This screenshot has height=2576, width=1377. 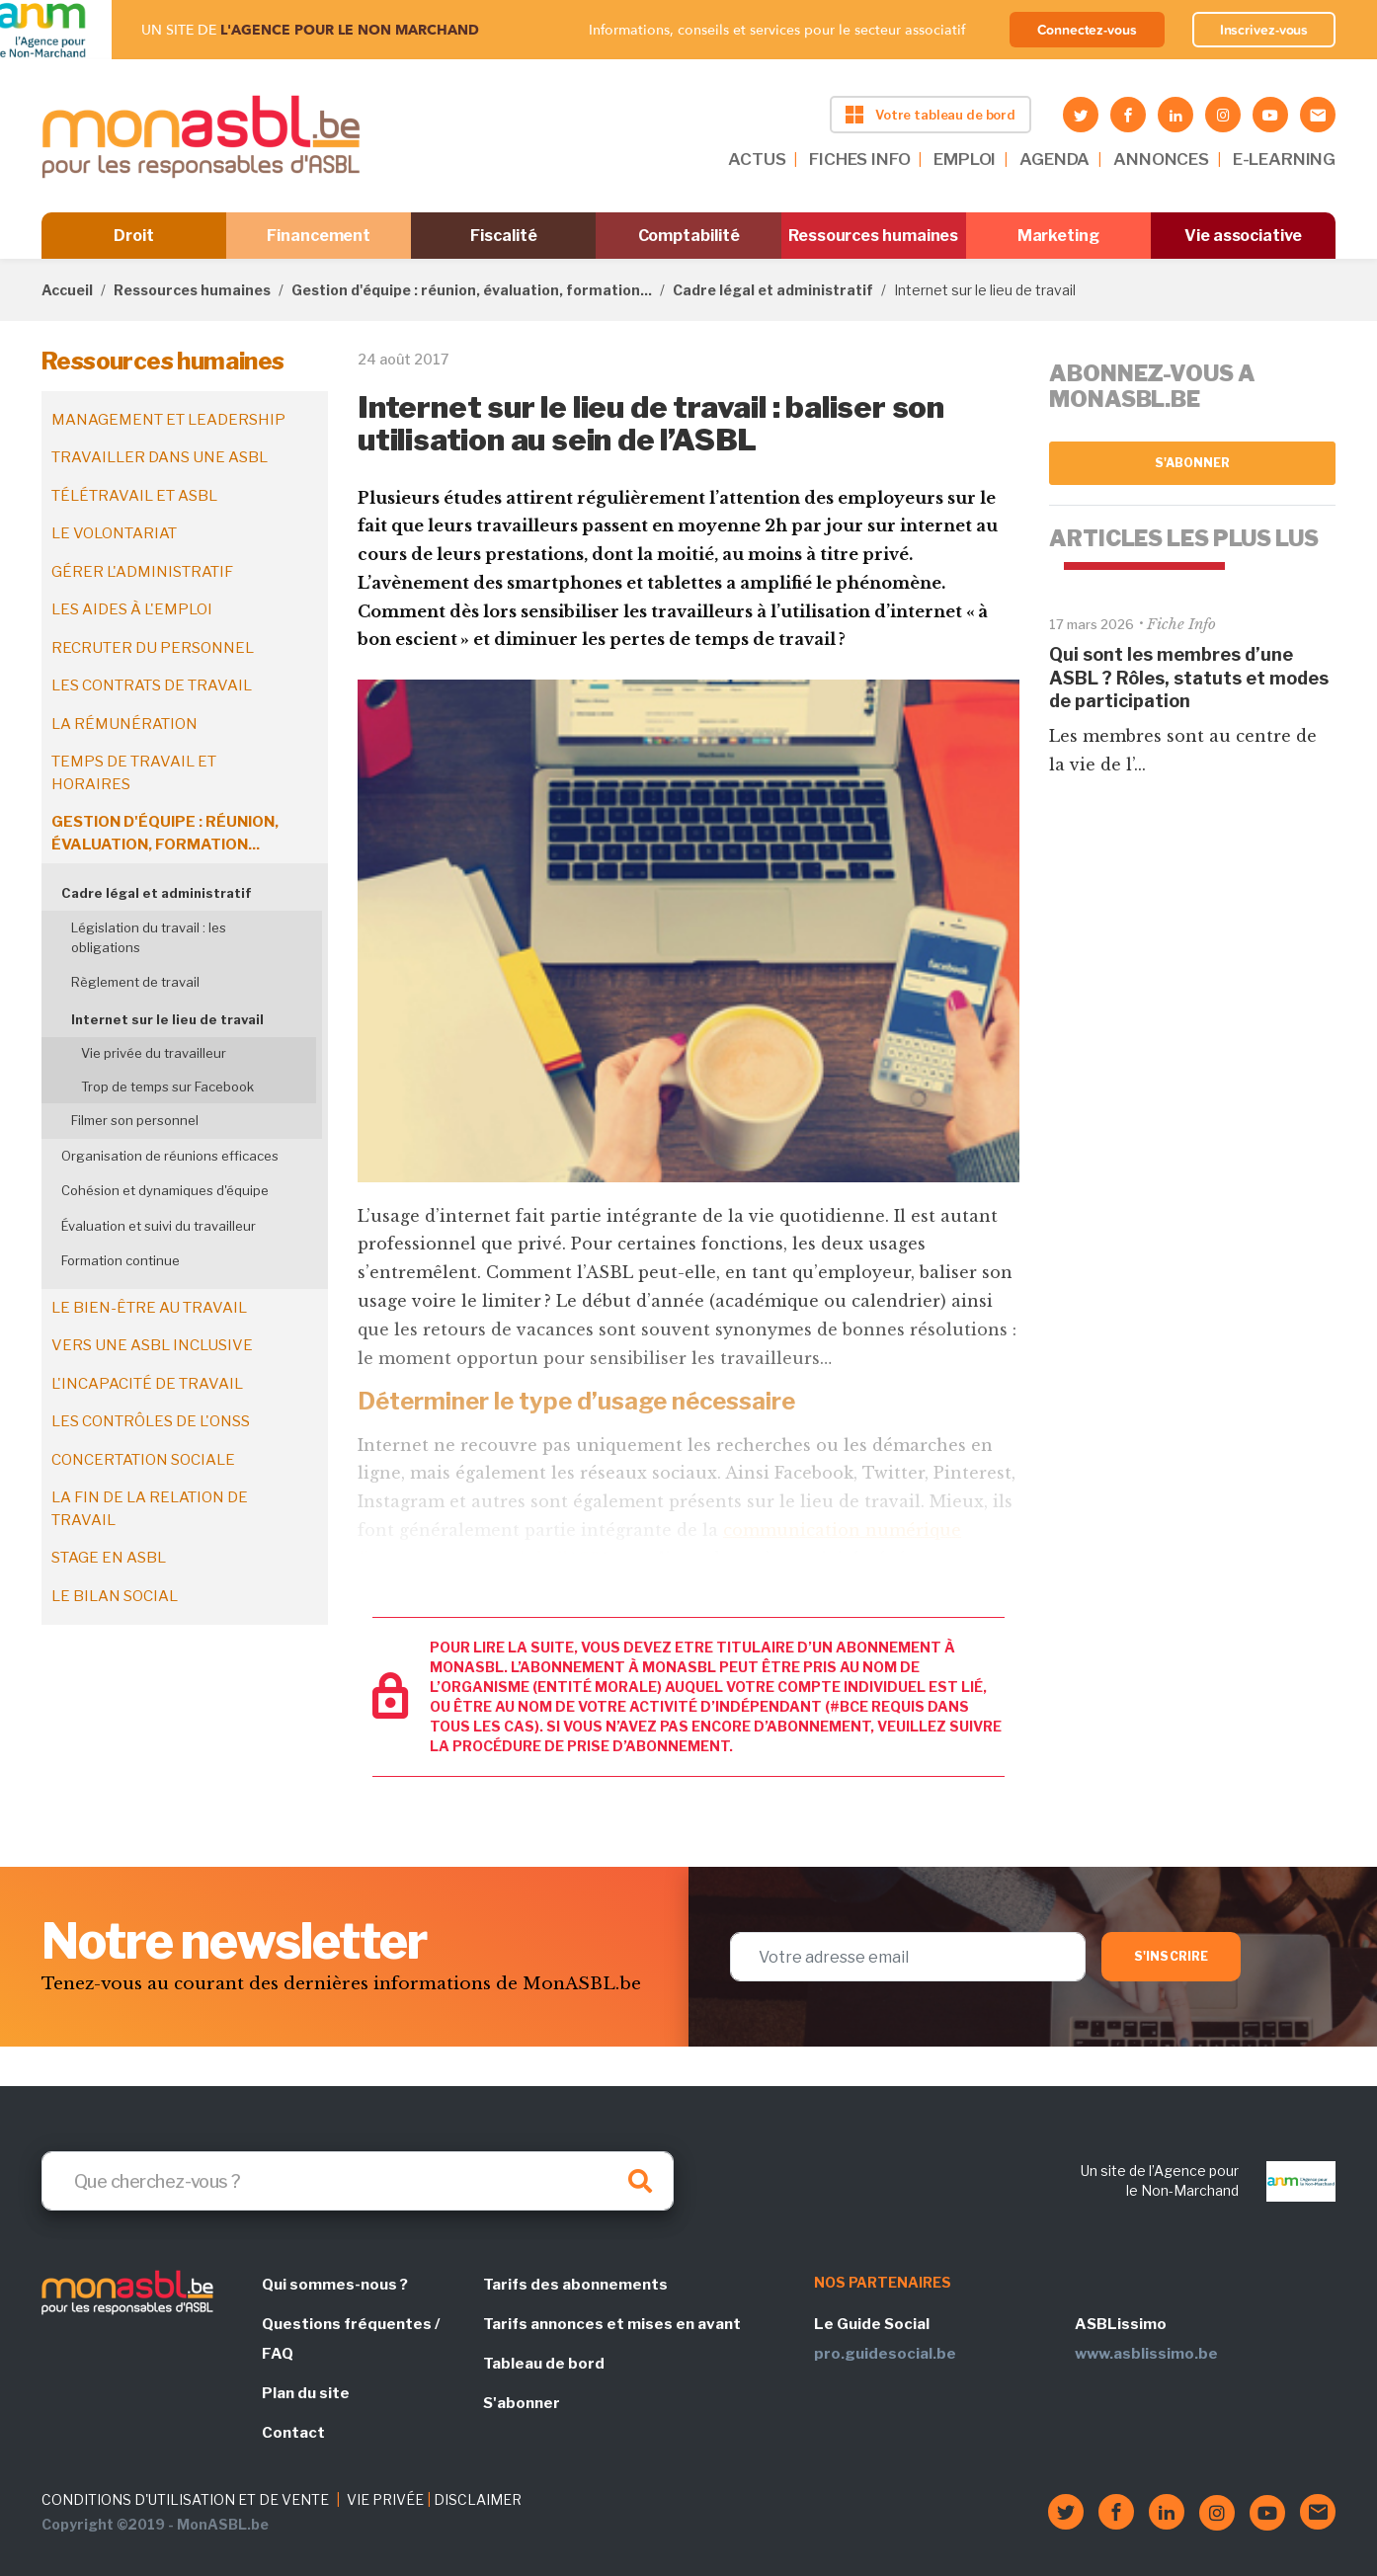 What do you see at coordinates (143, 1460) in the screenshot?
I see `Concertation sociale` at bounding box center [143, 1460].